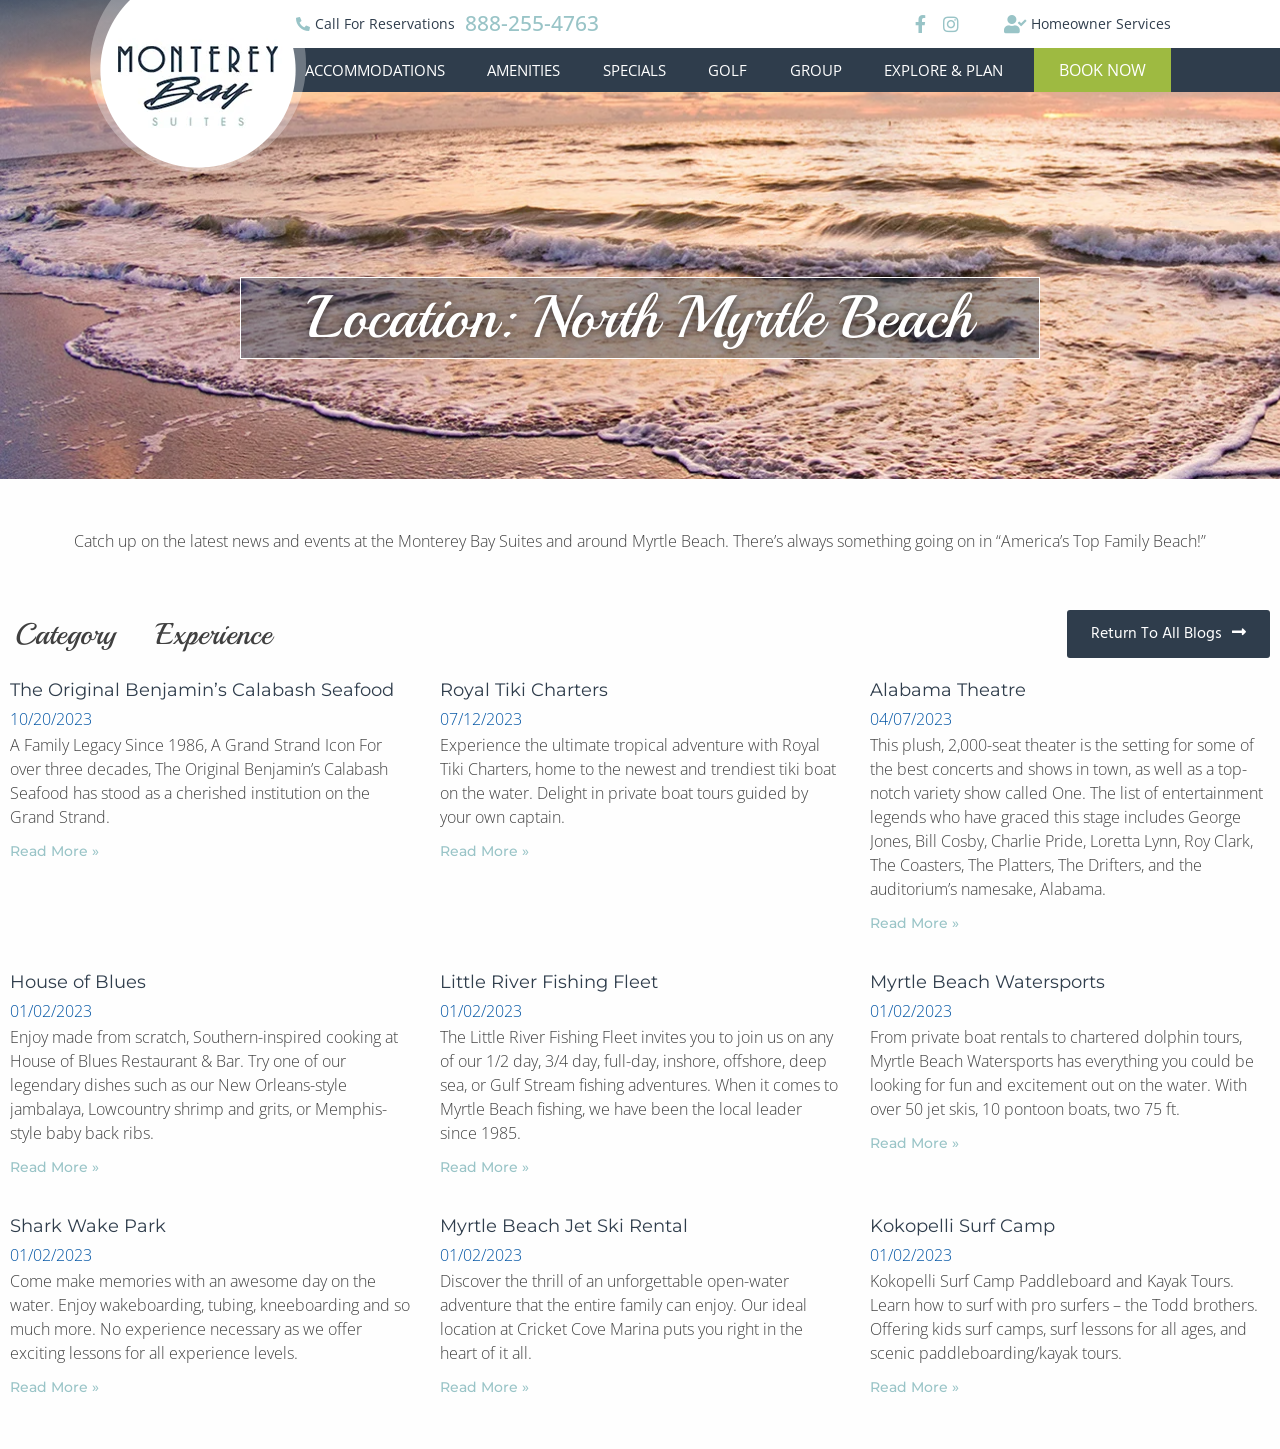 The width and height of the screenshot is (1280, 1449). I want to click on Little River Fishing Fleet, so click(549, 982).